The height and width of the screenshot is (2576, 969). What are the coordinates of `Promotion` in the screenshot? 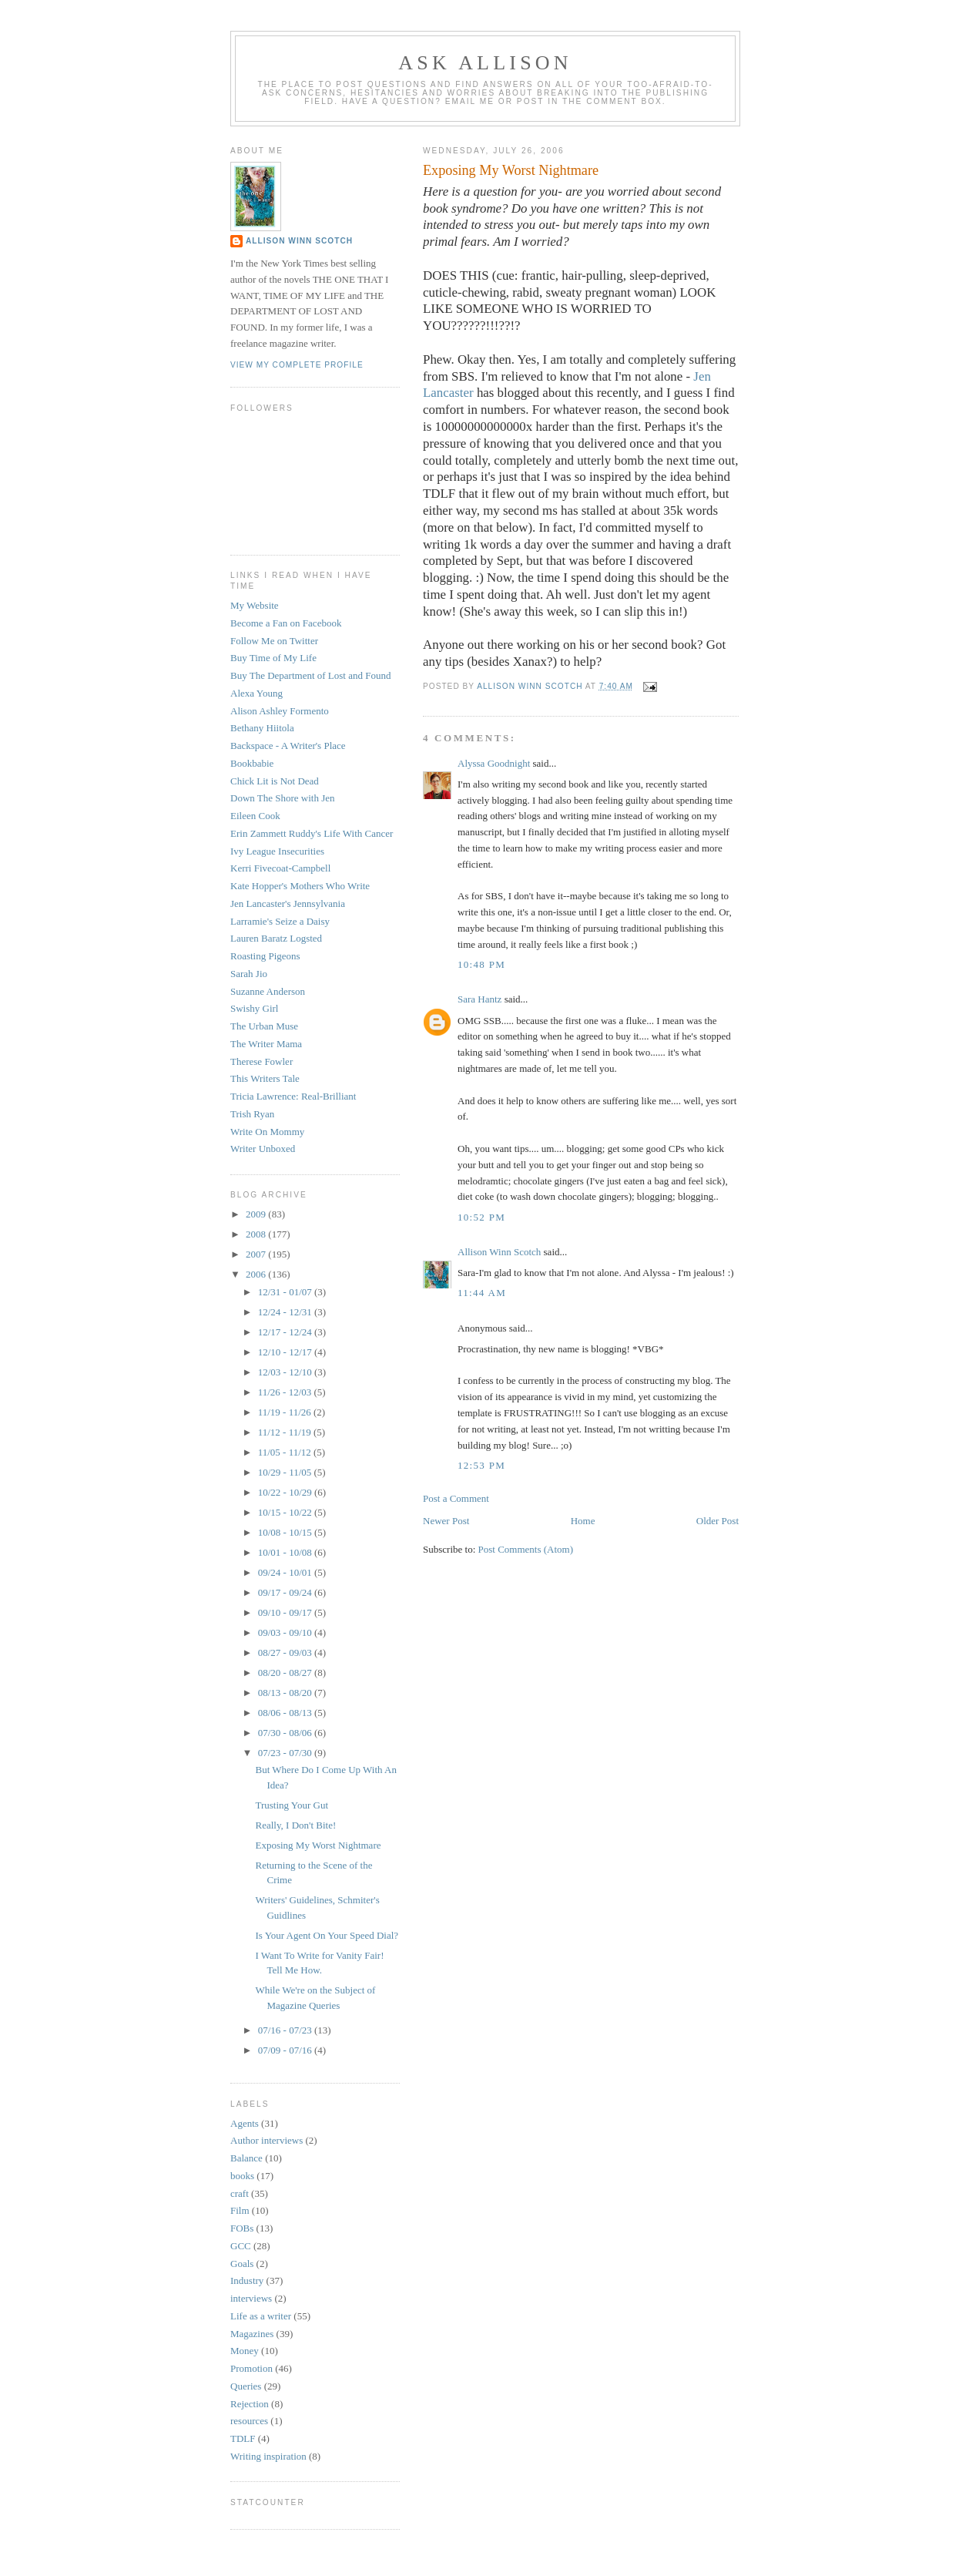 It's located at (251, 2368).